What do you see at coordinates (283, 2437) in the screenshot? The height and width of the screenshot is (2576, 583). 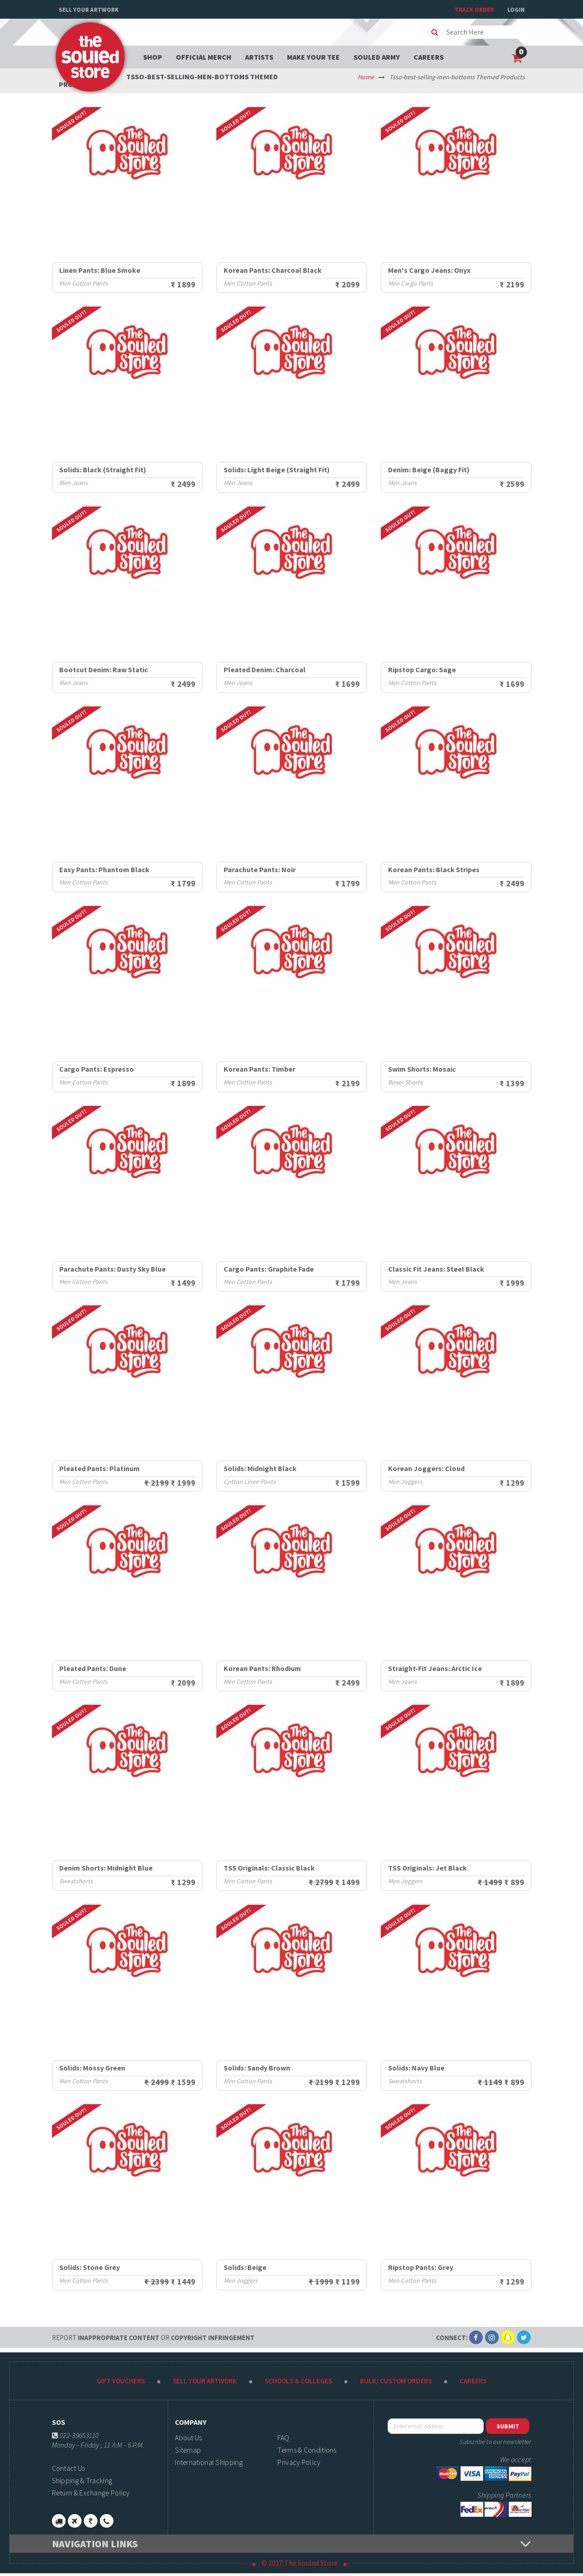 I see `FAQ` at bounding box center [283, 2437].